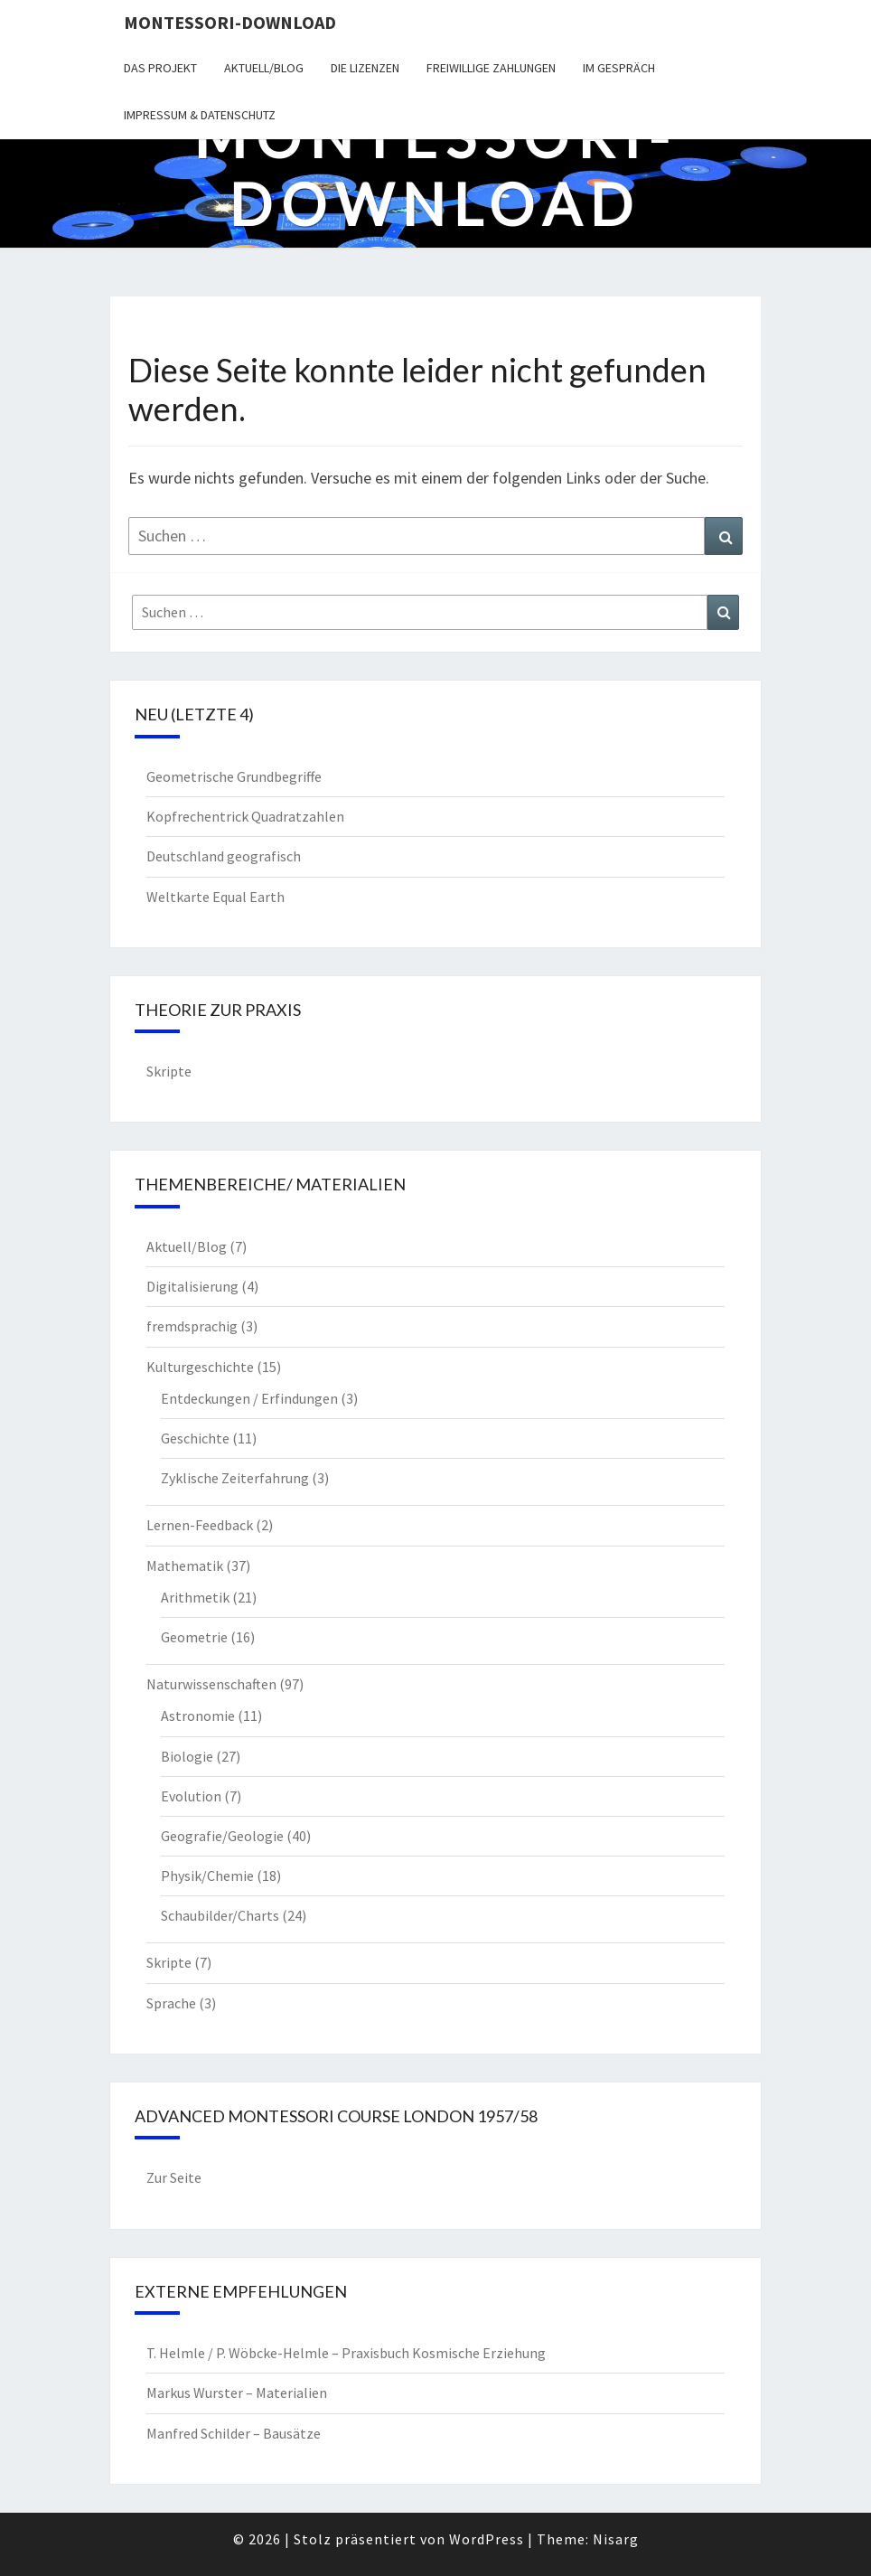  Describe the element at coordinates (187, 1756) in the screenshot. I see `Biologie` at that location.